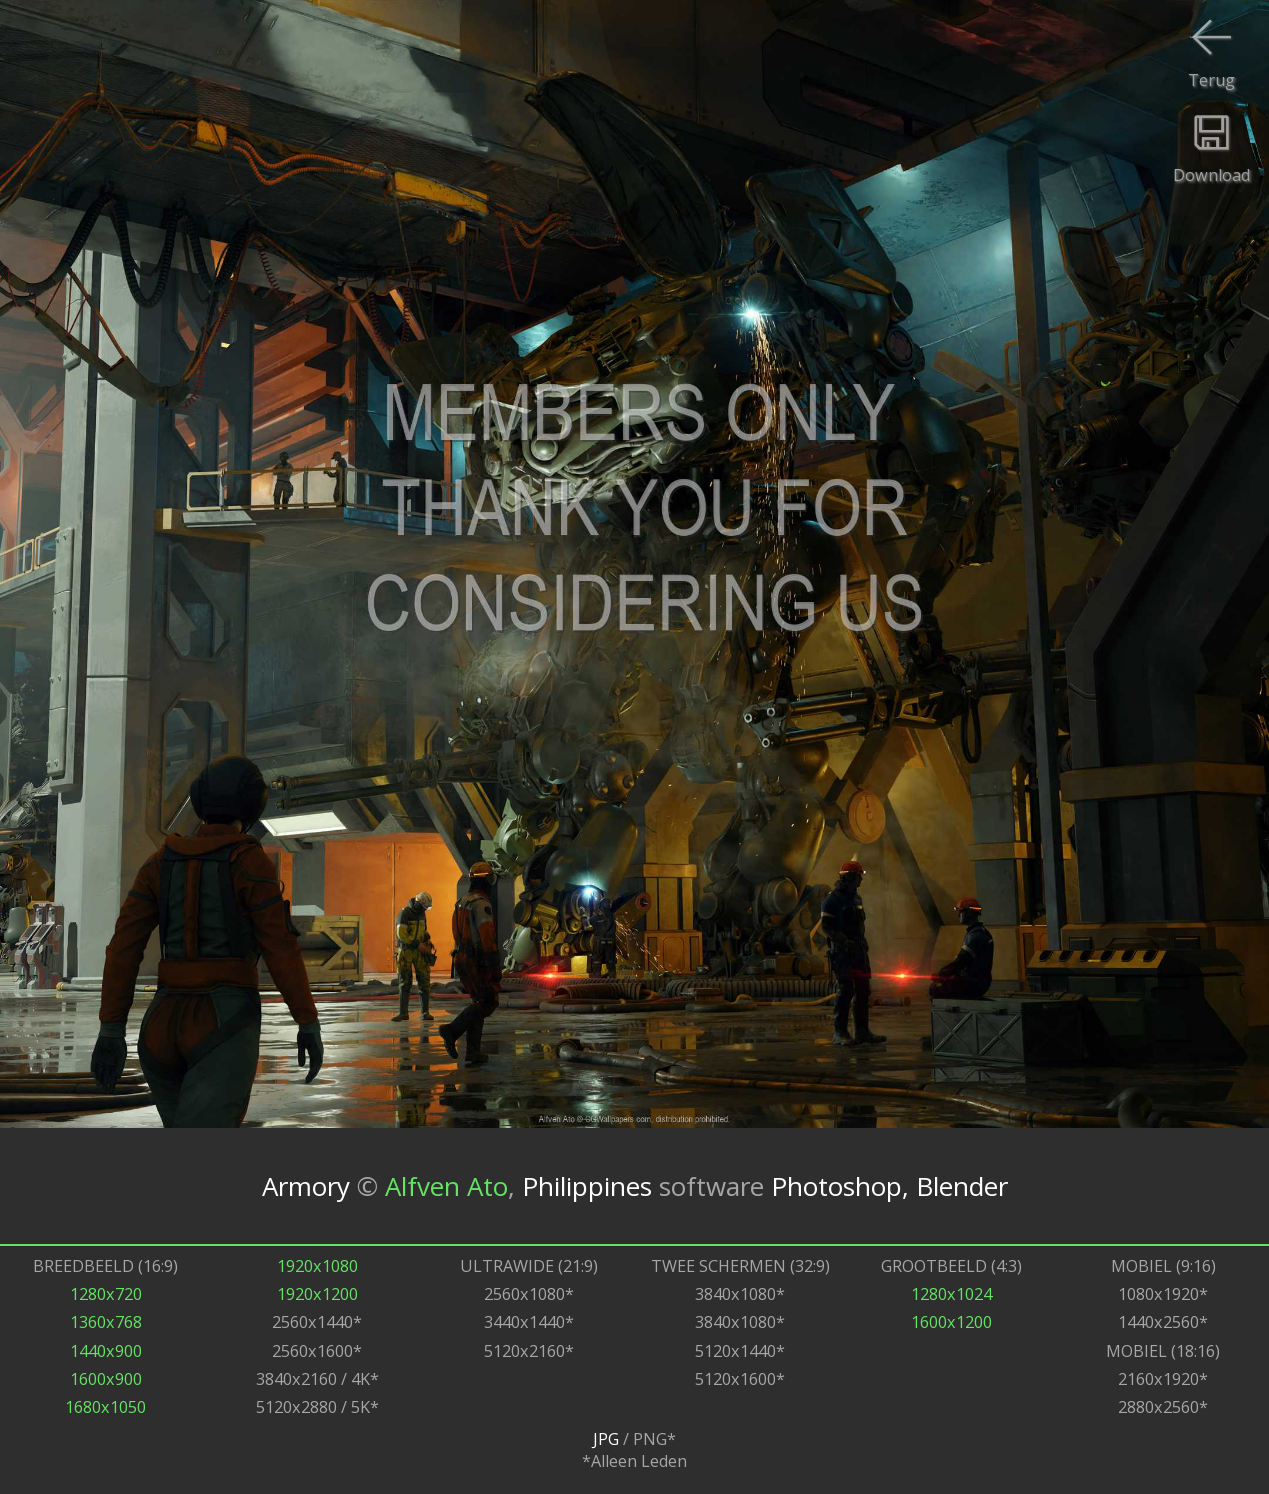  What do you see at coordinates (951, 1294) in the screenshot?
I see `1280x1024` at bounding box center [951, 1294].